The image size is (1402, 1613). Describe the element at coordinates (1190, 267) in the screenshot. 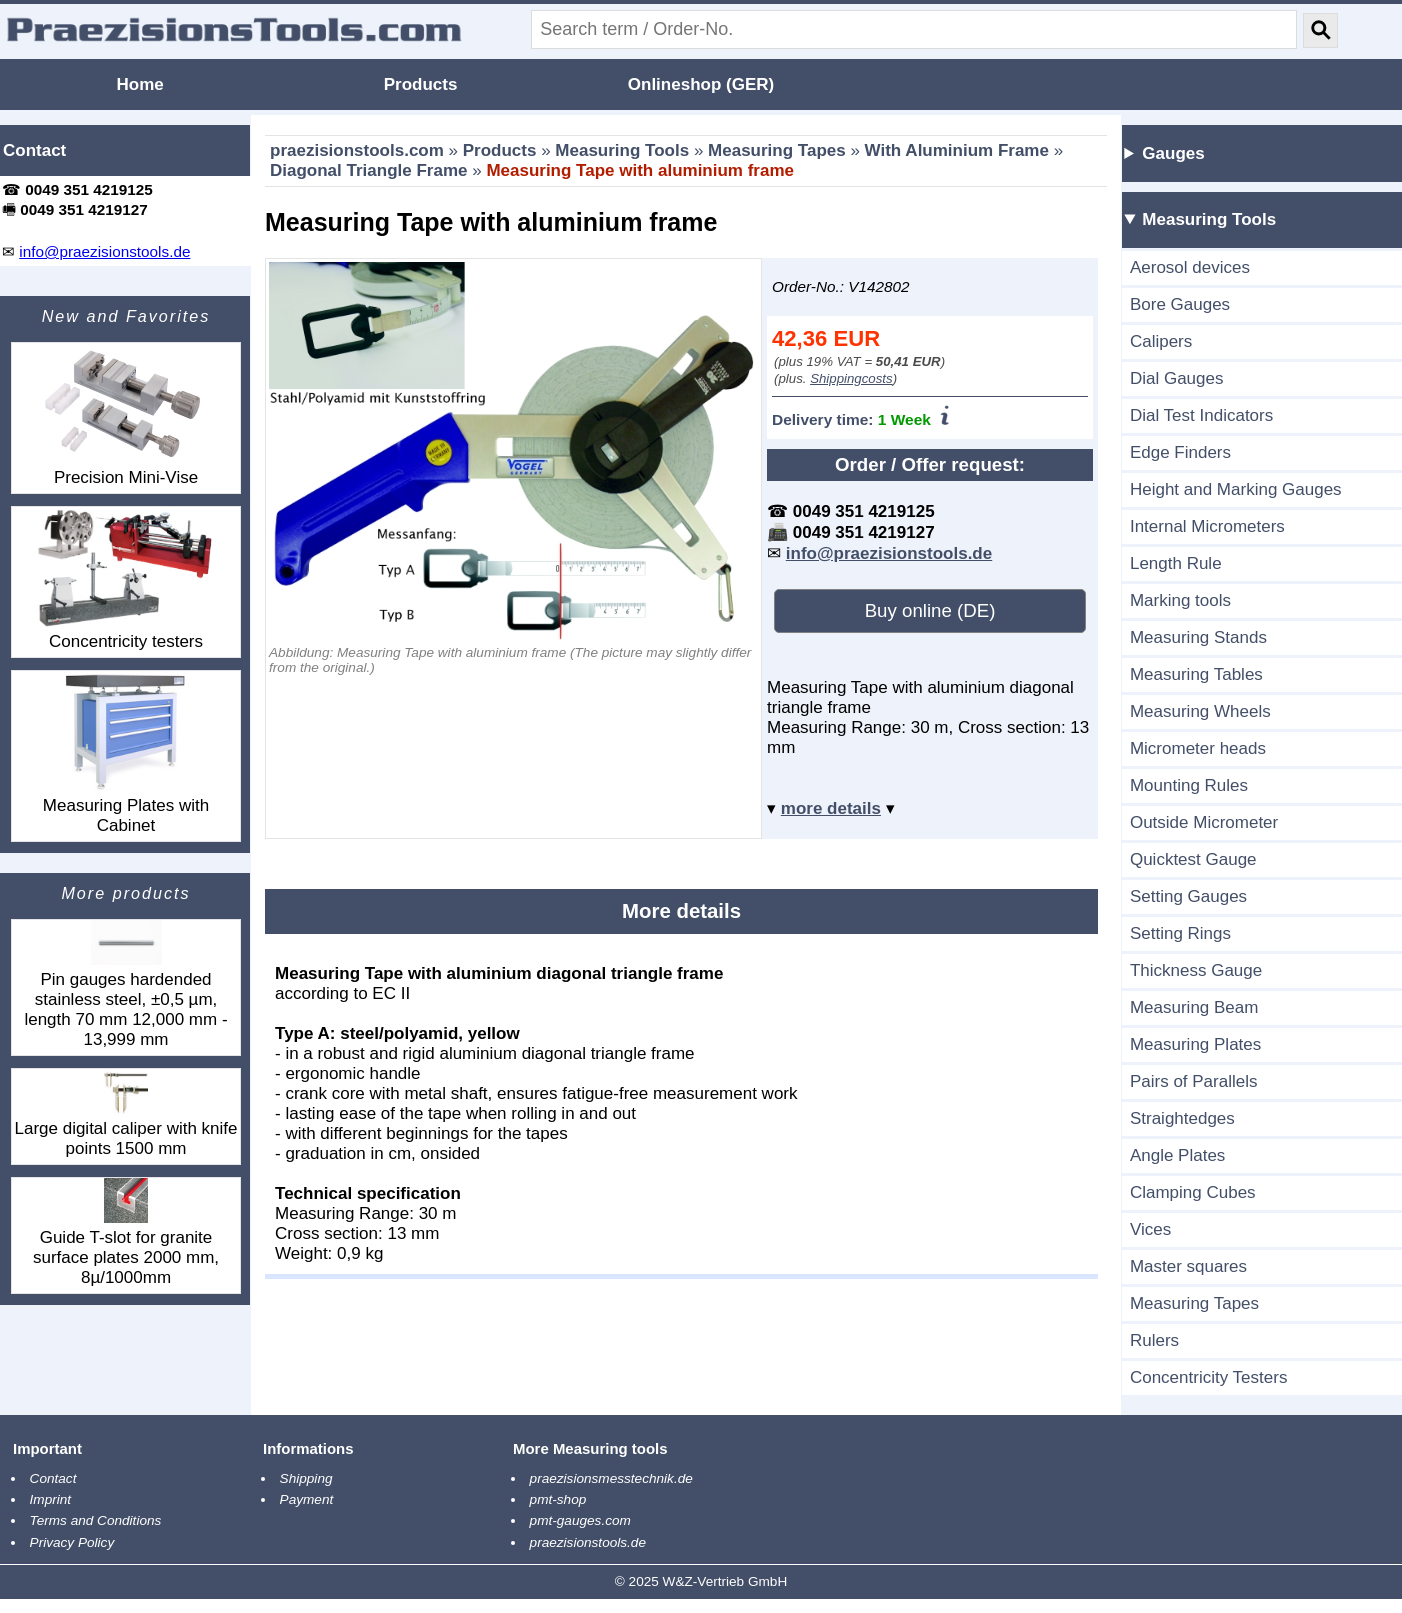

I see `Aerosol devices` at that location.